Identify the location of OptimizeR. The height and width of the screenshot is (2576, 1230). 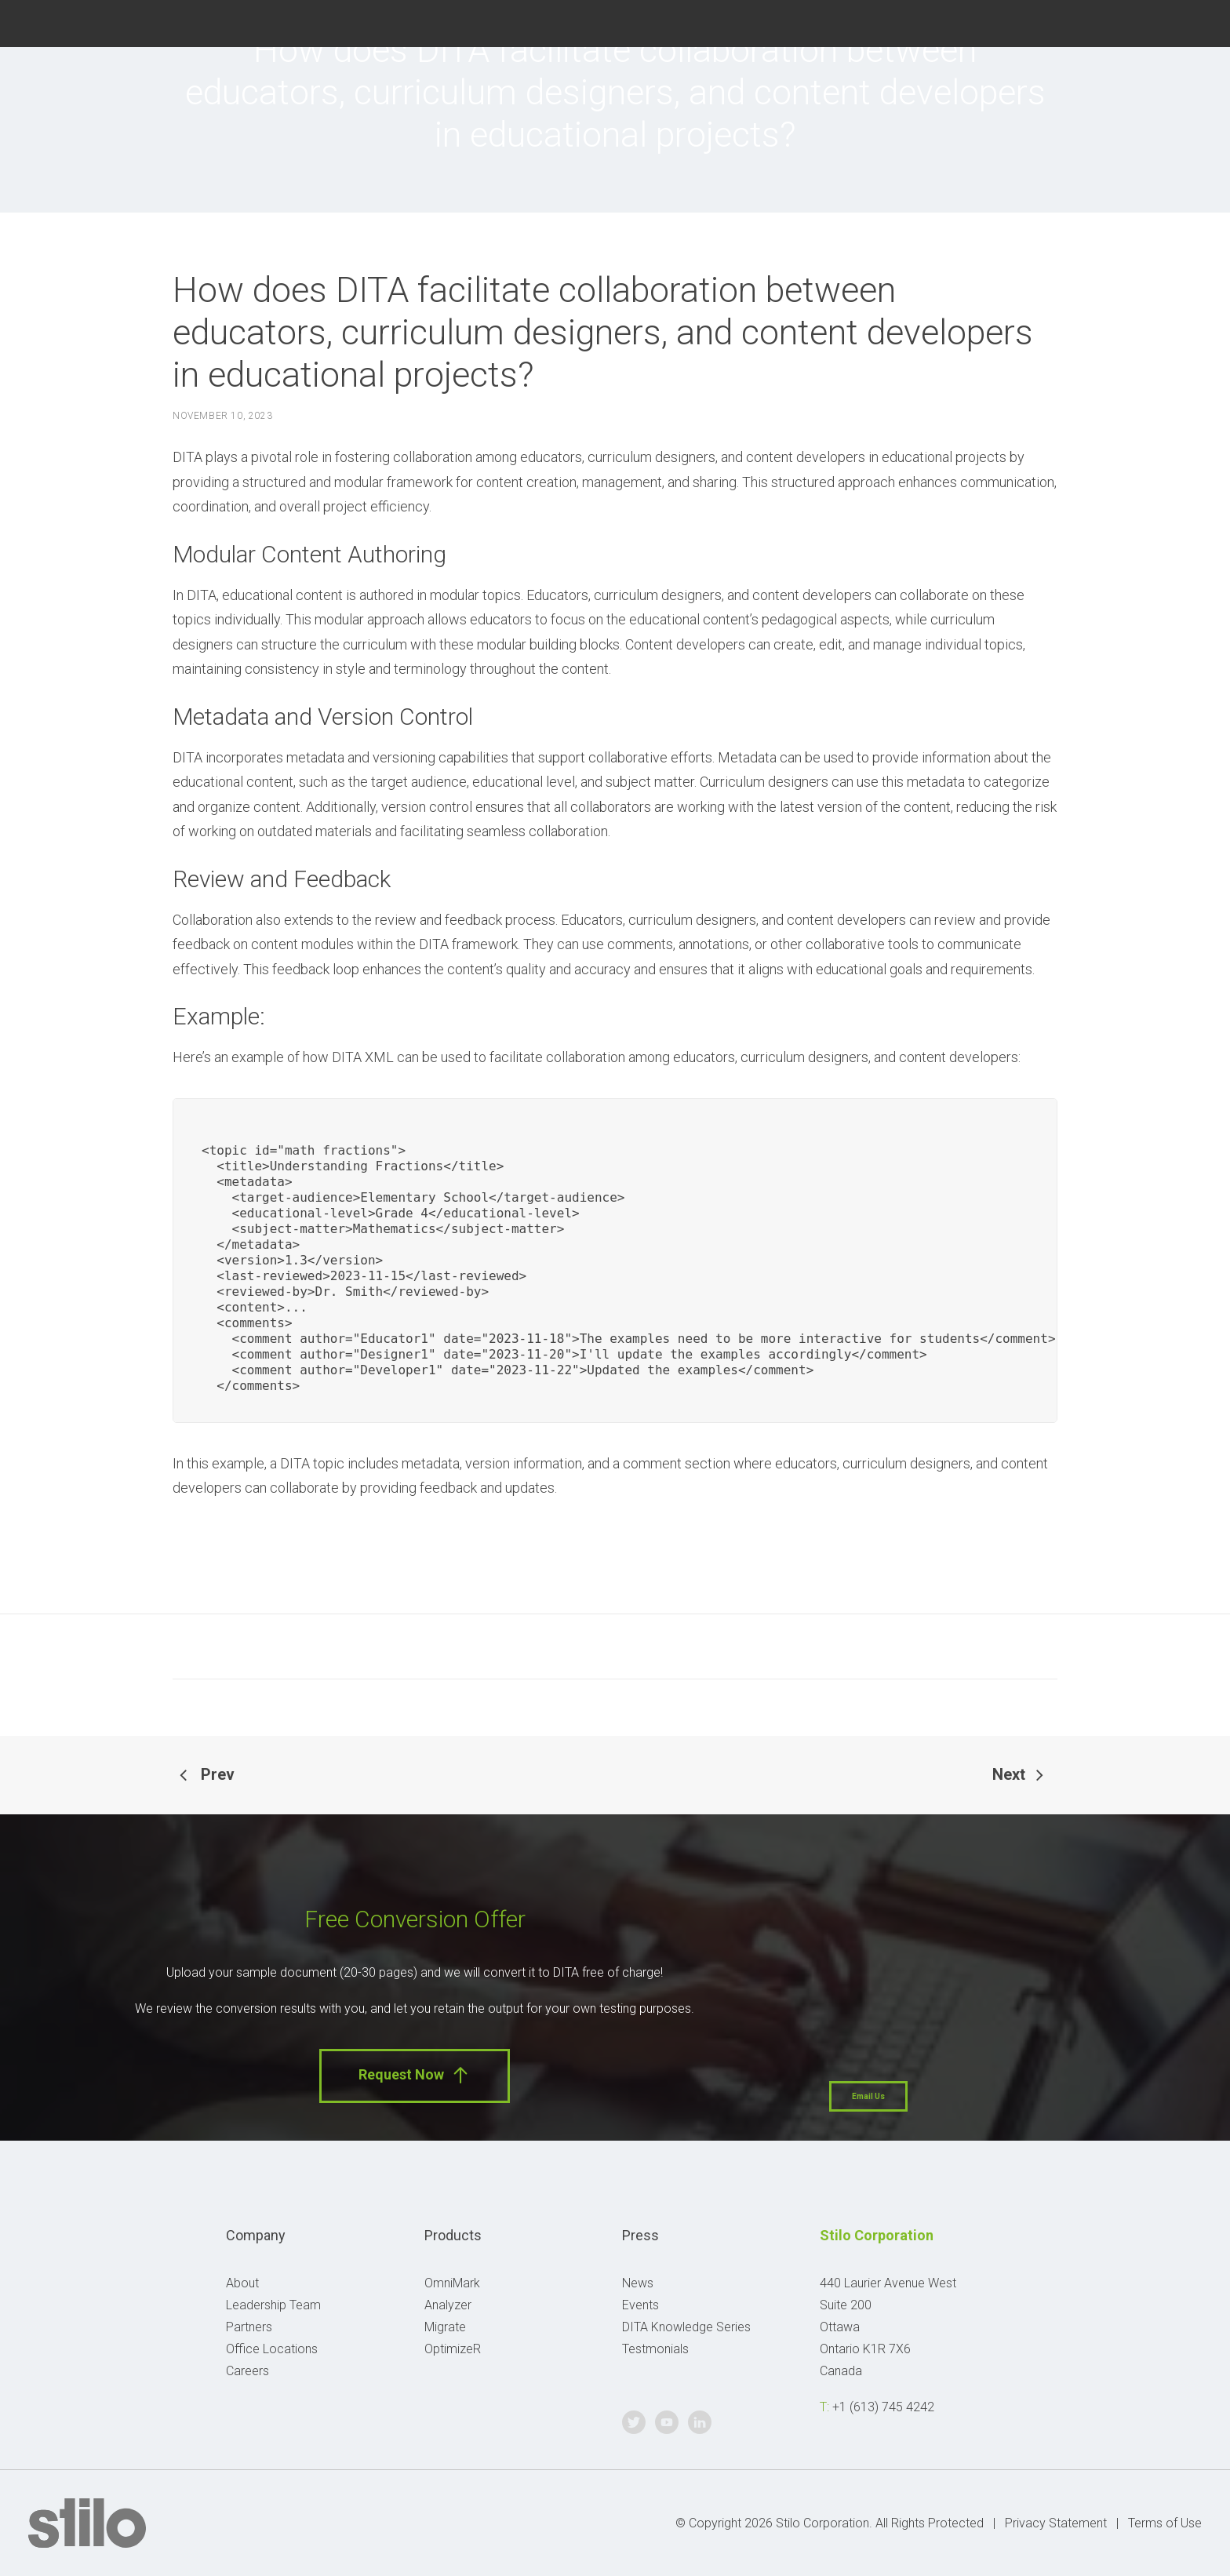
(452, 2348).